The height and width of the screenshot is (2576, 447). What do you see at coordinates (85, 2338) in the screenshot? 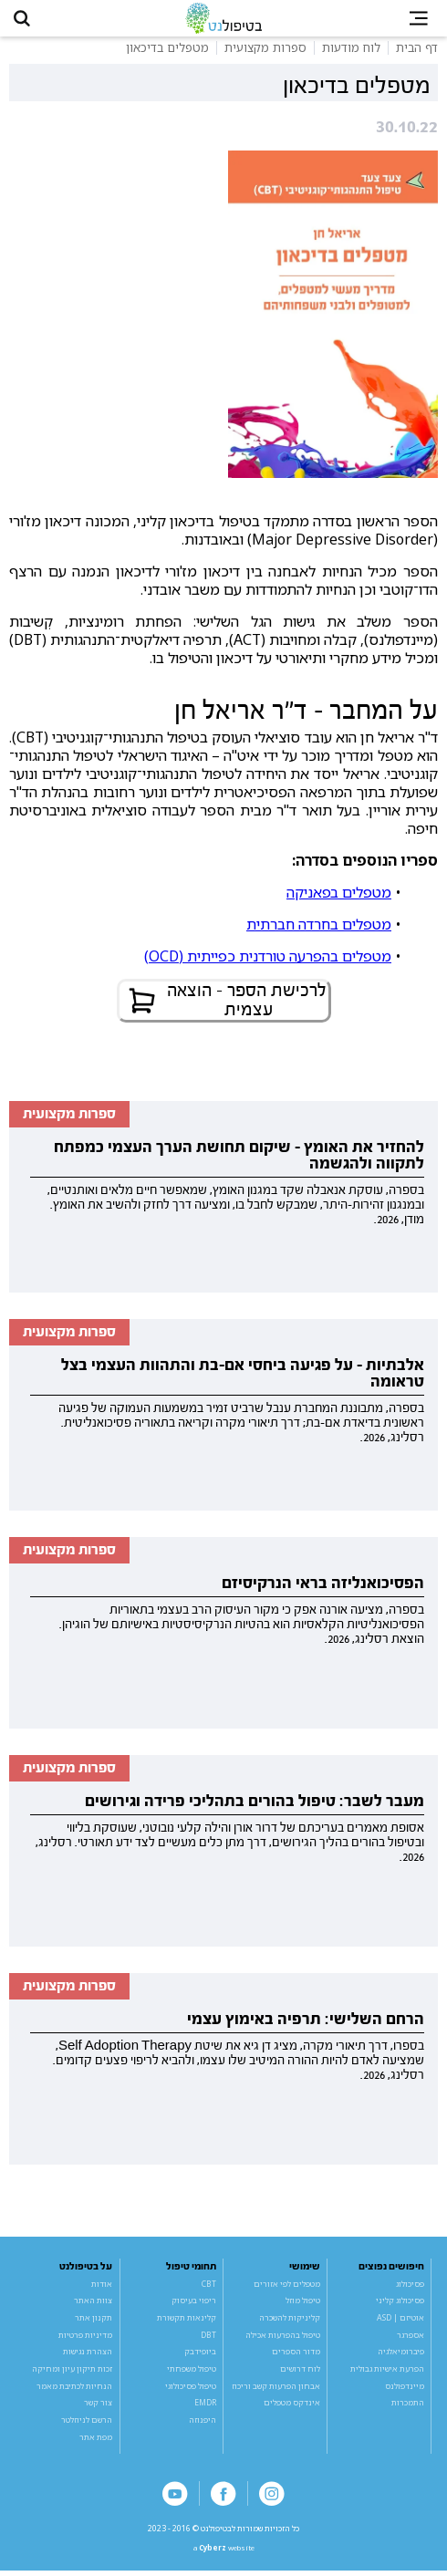
I see `מדיניות פרטיות` at bounding box center [85, 2338].